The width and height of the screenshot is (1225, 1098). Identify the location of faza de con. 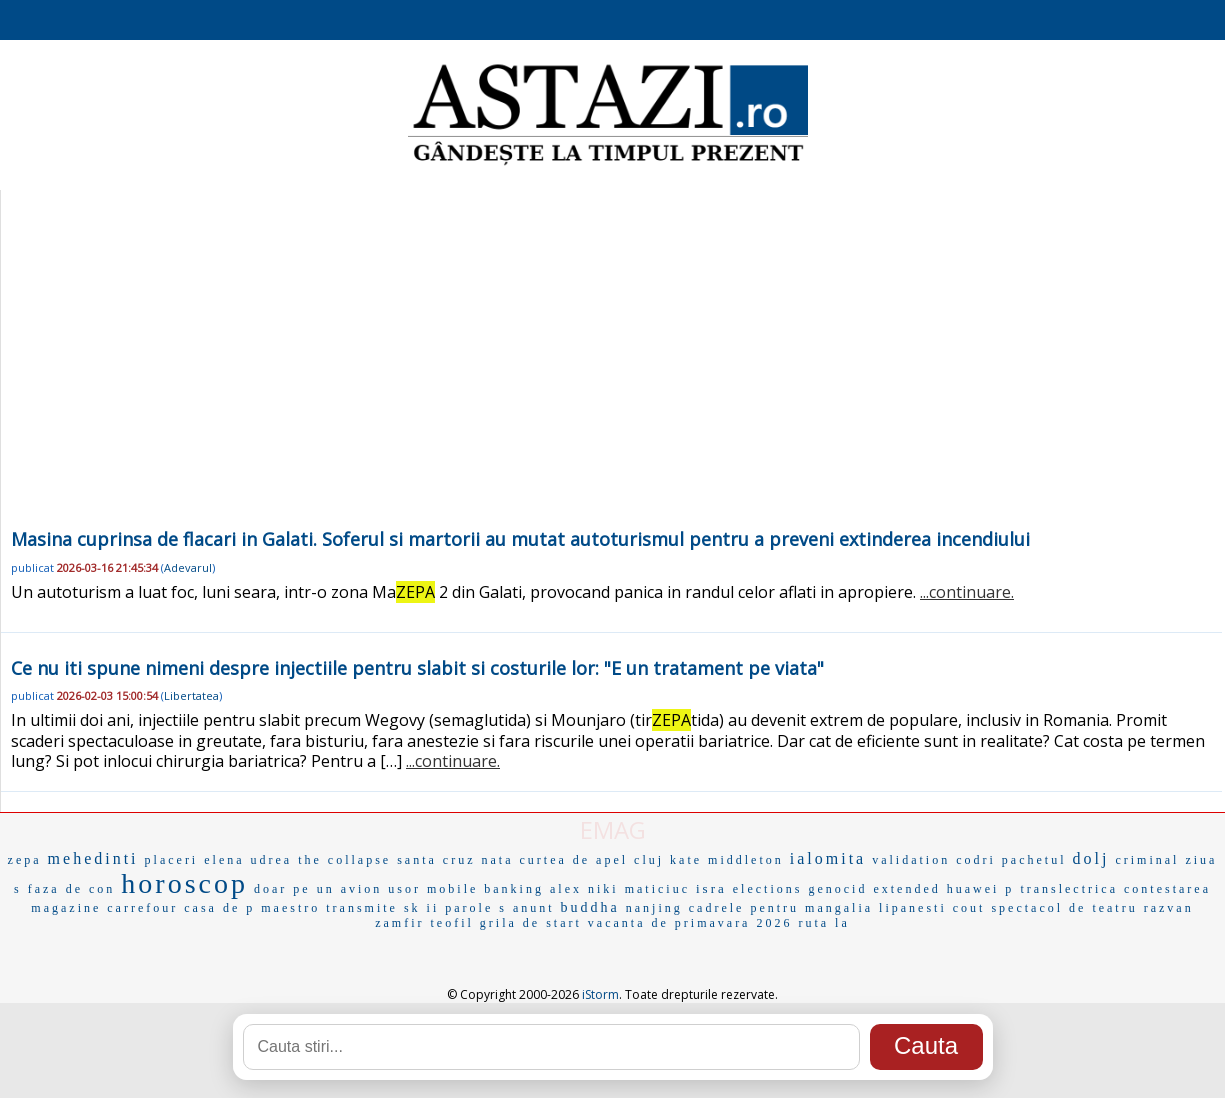
(72, 889).